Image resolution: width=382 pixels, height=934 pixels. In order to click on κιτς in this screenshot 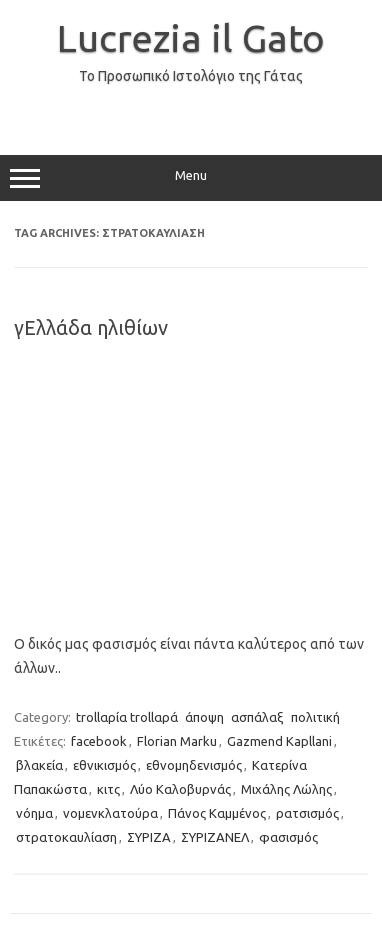, I will do `click(108, 789)`.